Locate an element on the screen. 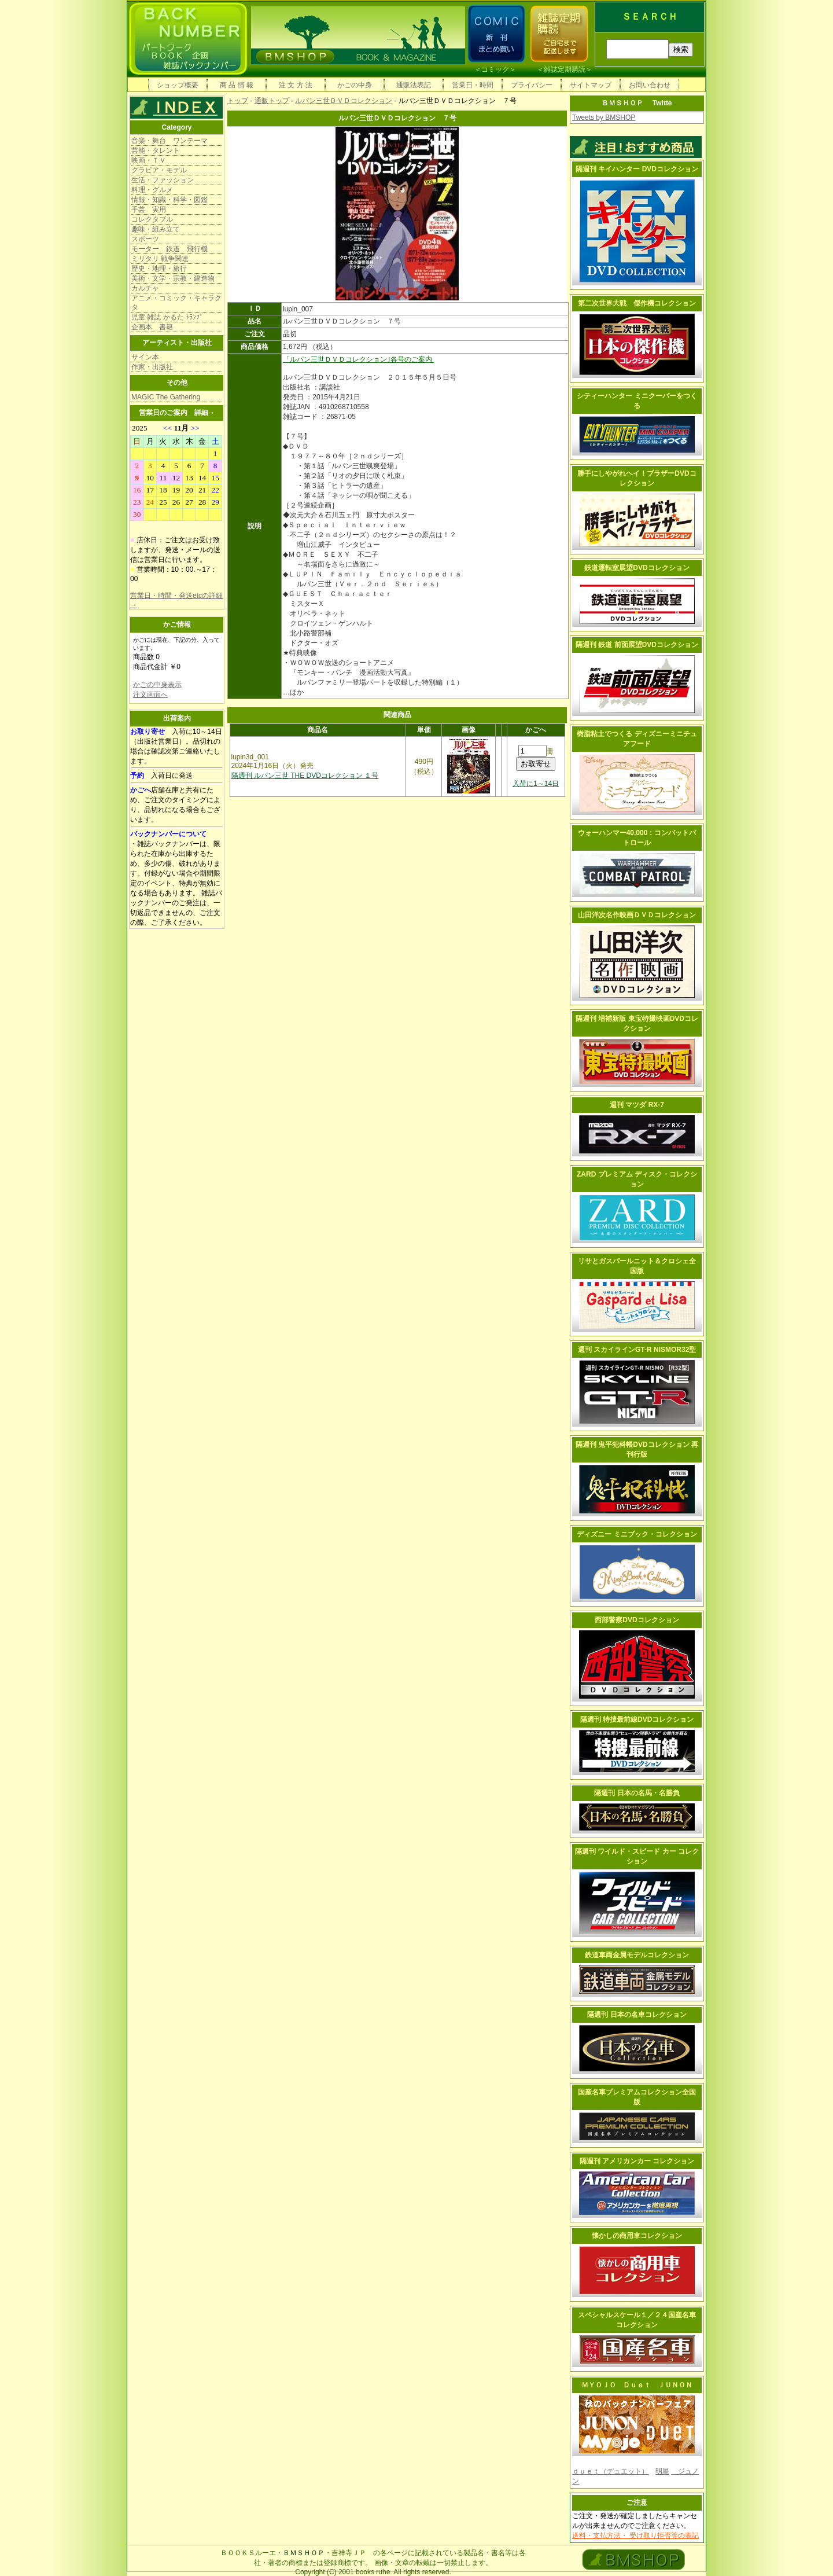  西部警察DVDコレクション is located at coordinates (637, 1620).